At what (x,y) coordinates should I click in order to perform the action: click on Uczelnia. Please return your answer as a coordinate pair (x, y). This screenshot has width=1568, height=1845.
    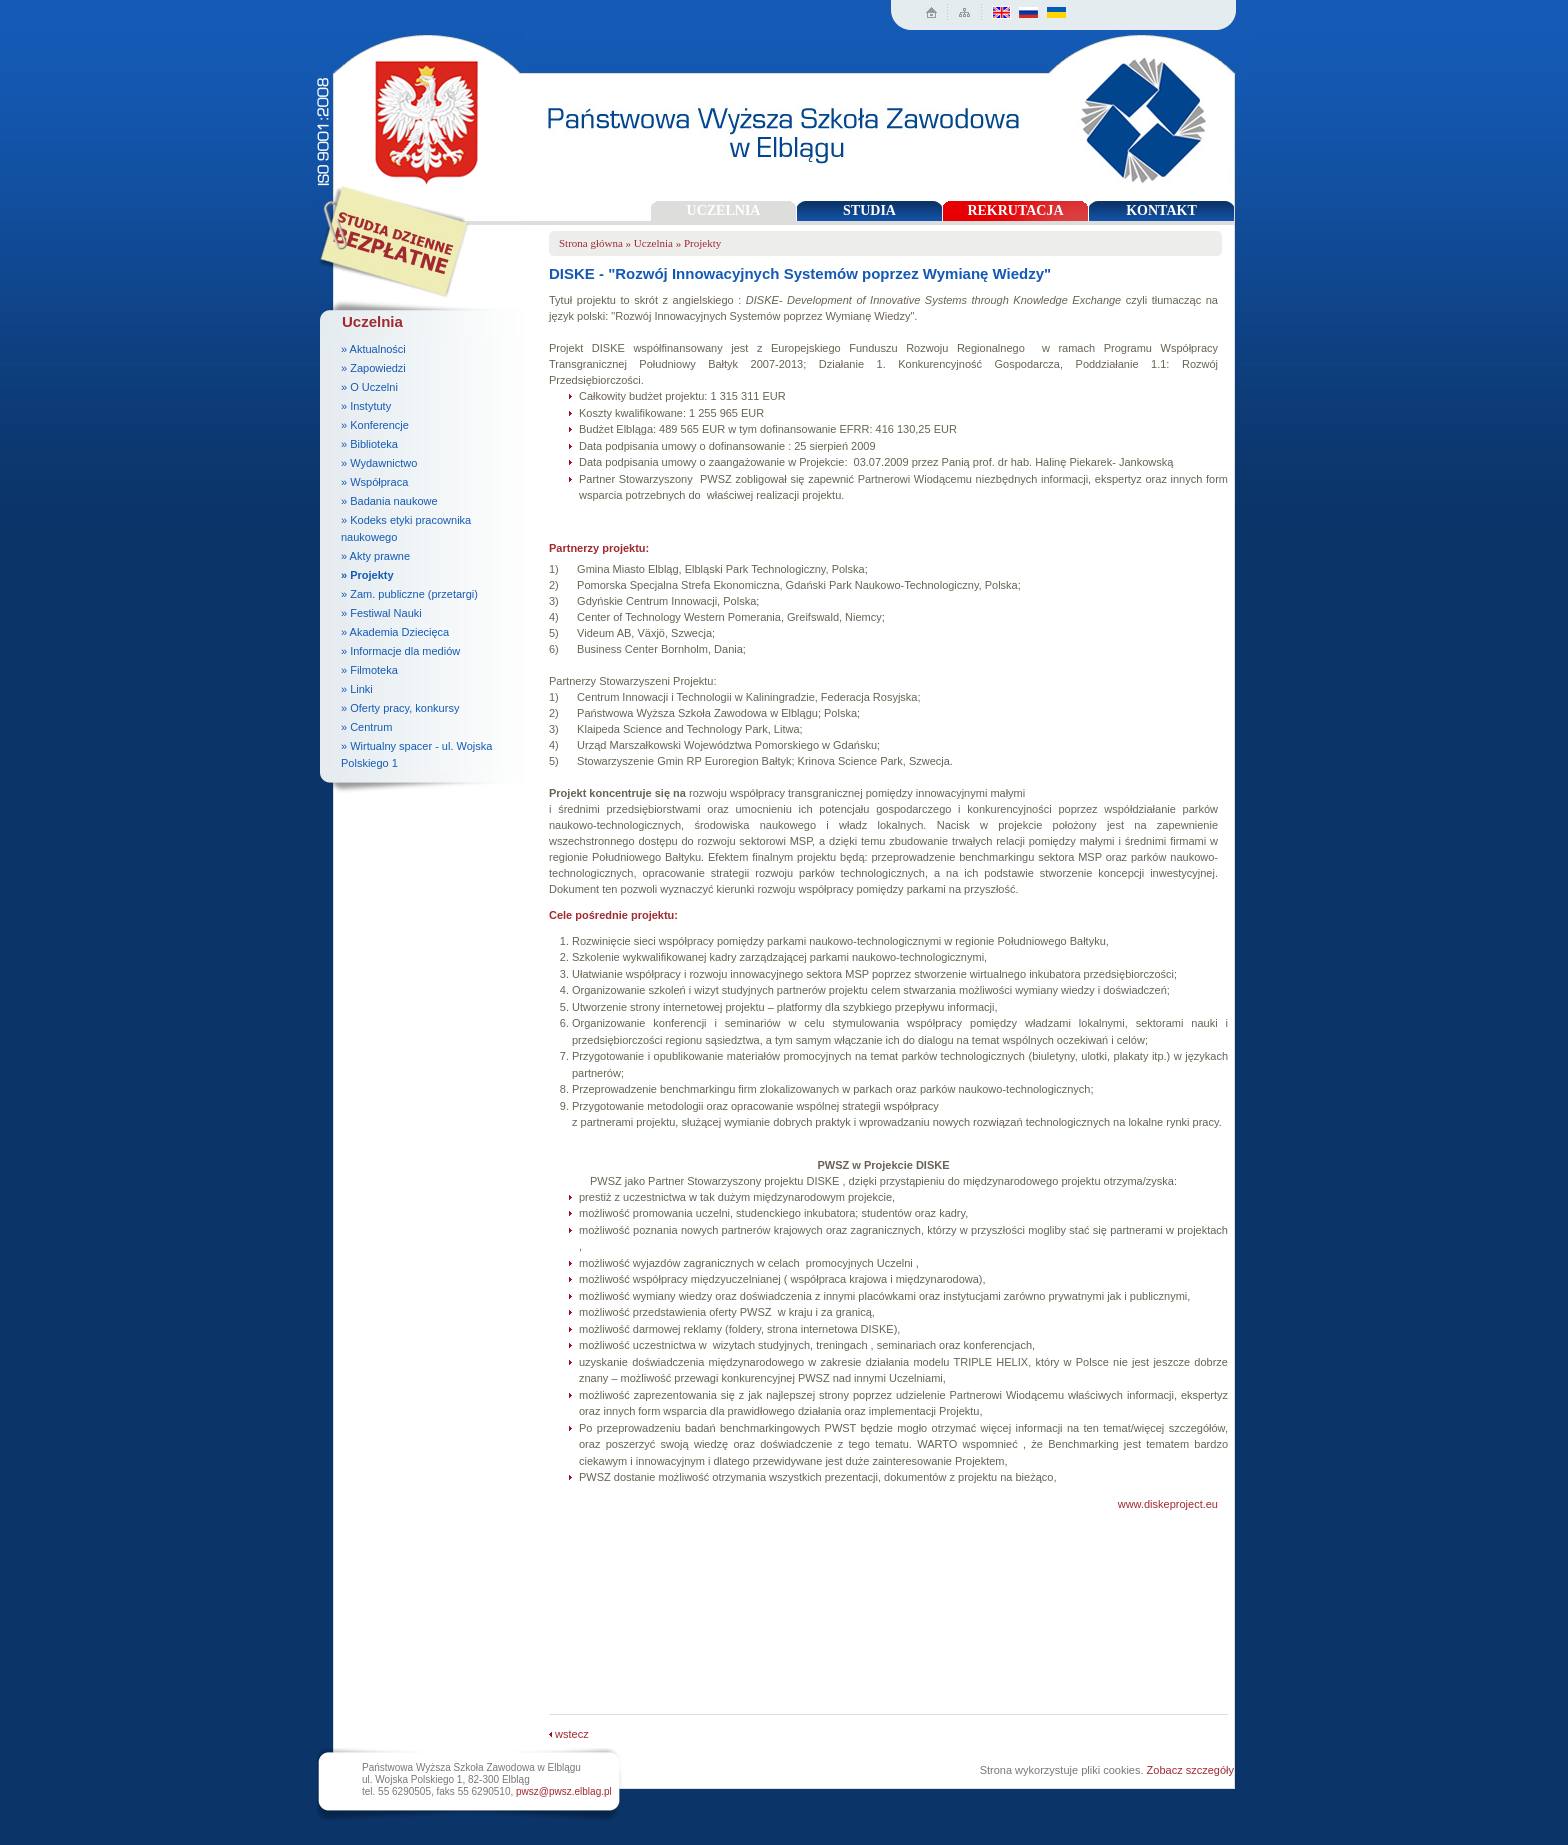
    Looking at the image, I should click on (653, 243).